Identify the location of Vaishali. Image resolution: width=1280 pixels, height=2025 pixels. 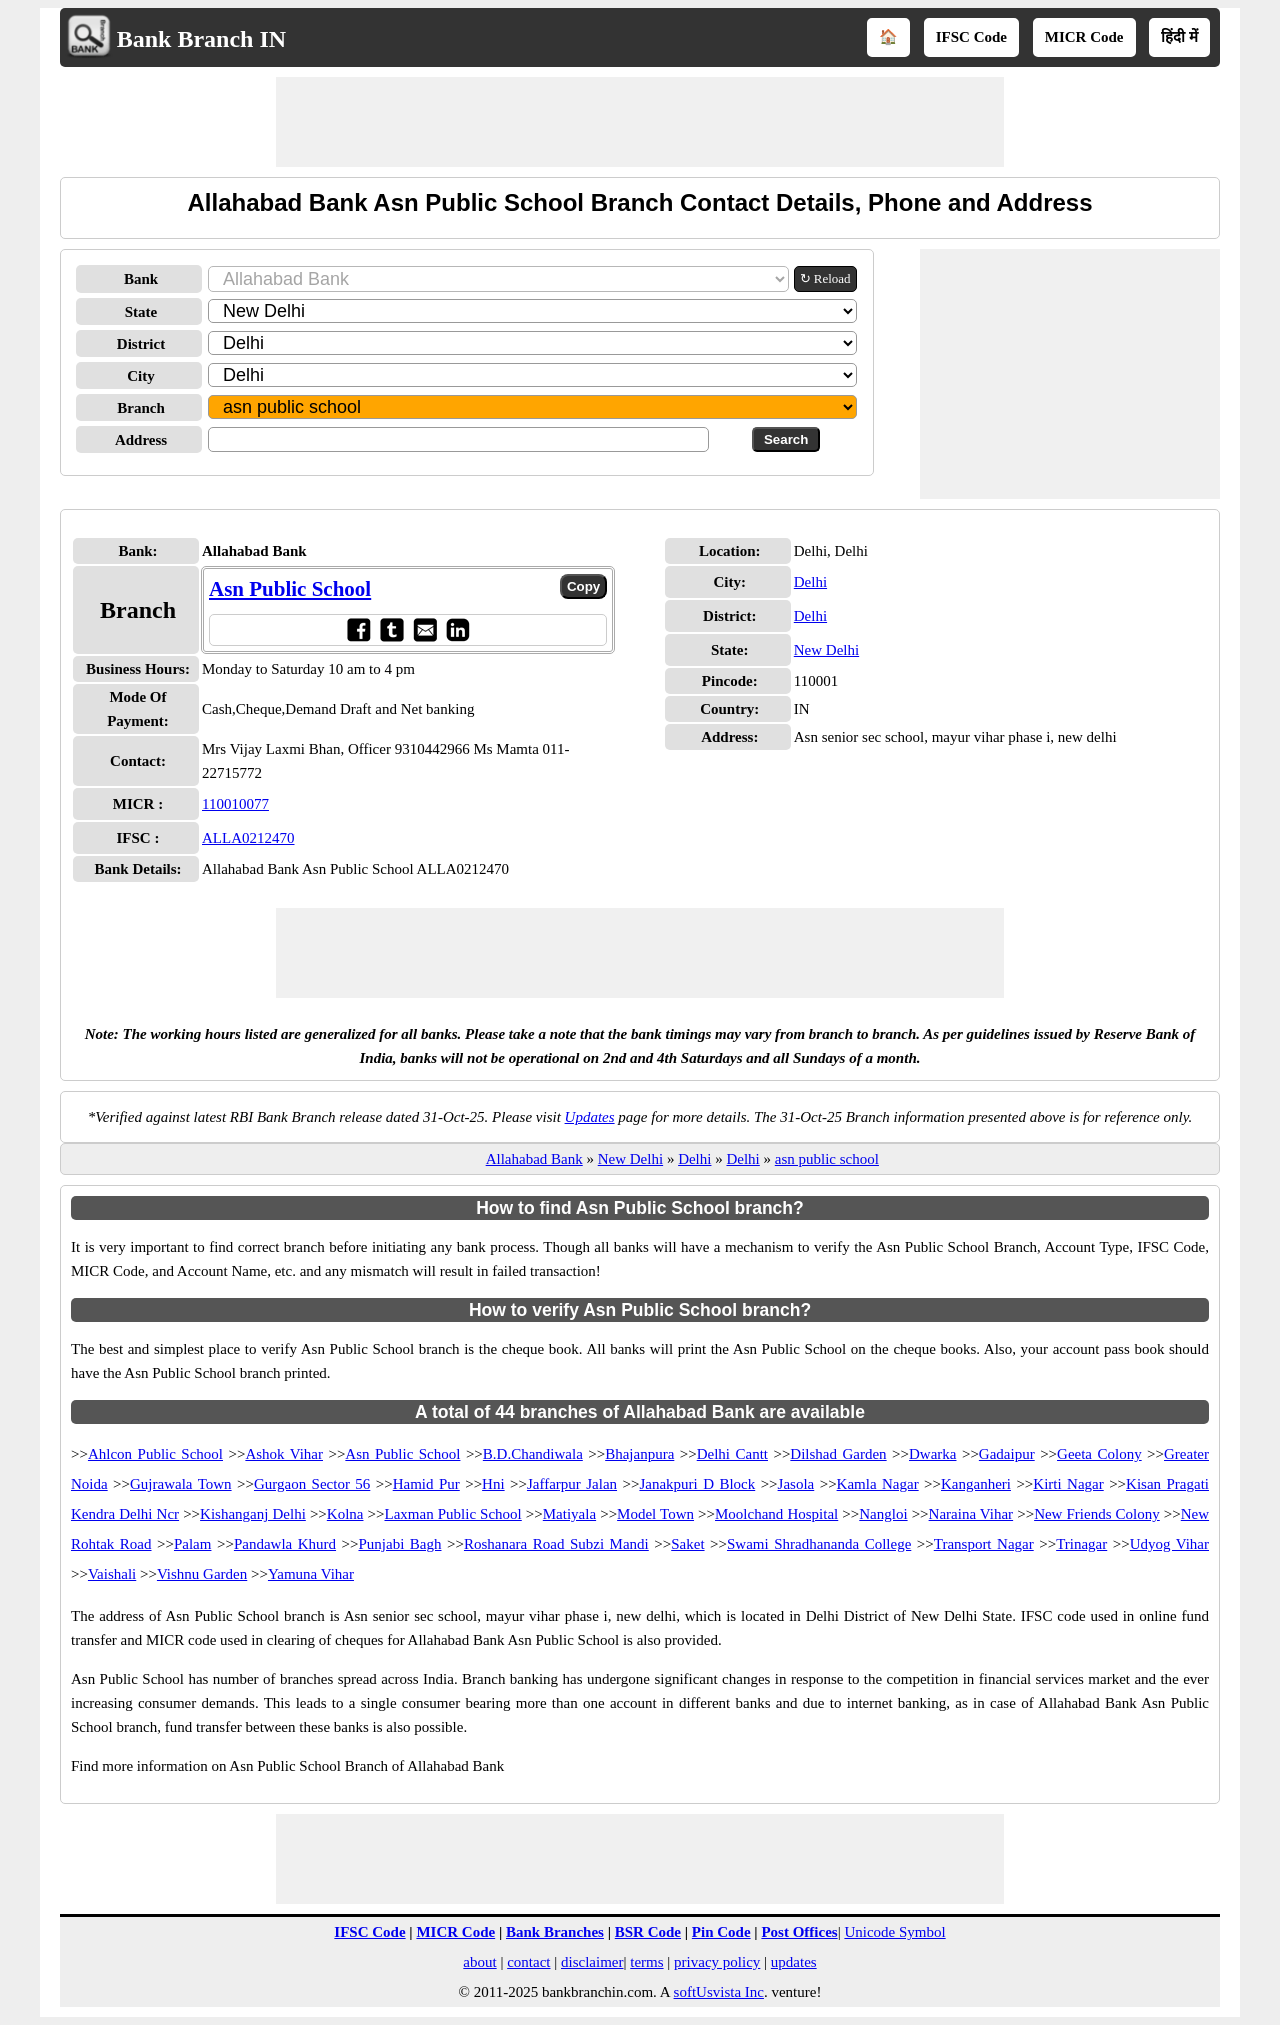
(112, 1574).